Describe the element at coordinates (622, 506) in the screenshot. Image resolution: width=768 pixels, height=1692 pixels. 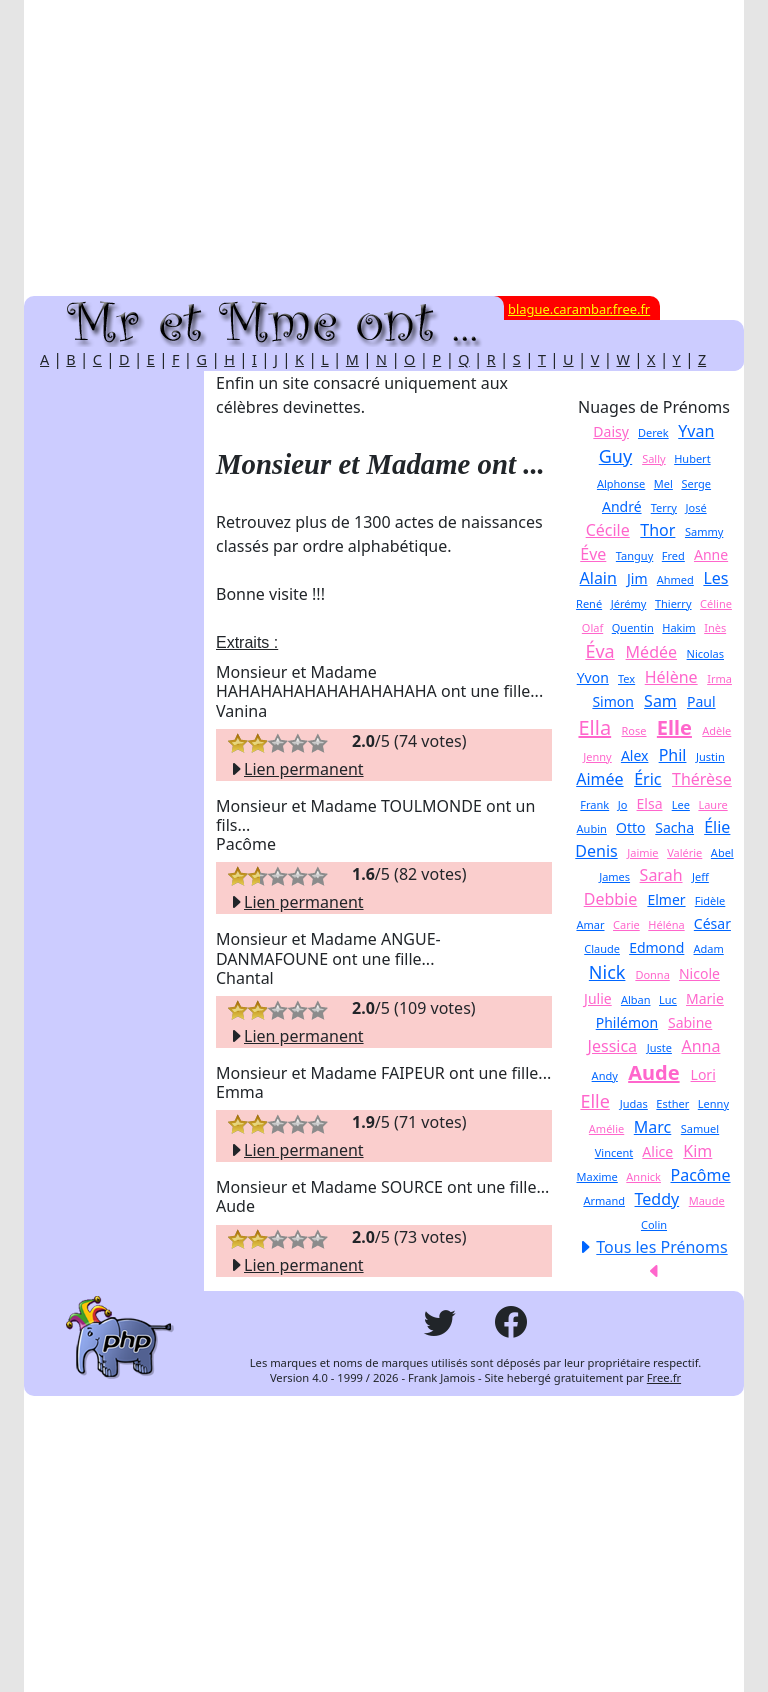
I see `André` at that location.